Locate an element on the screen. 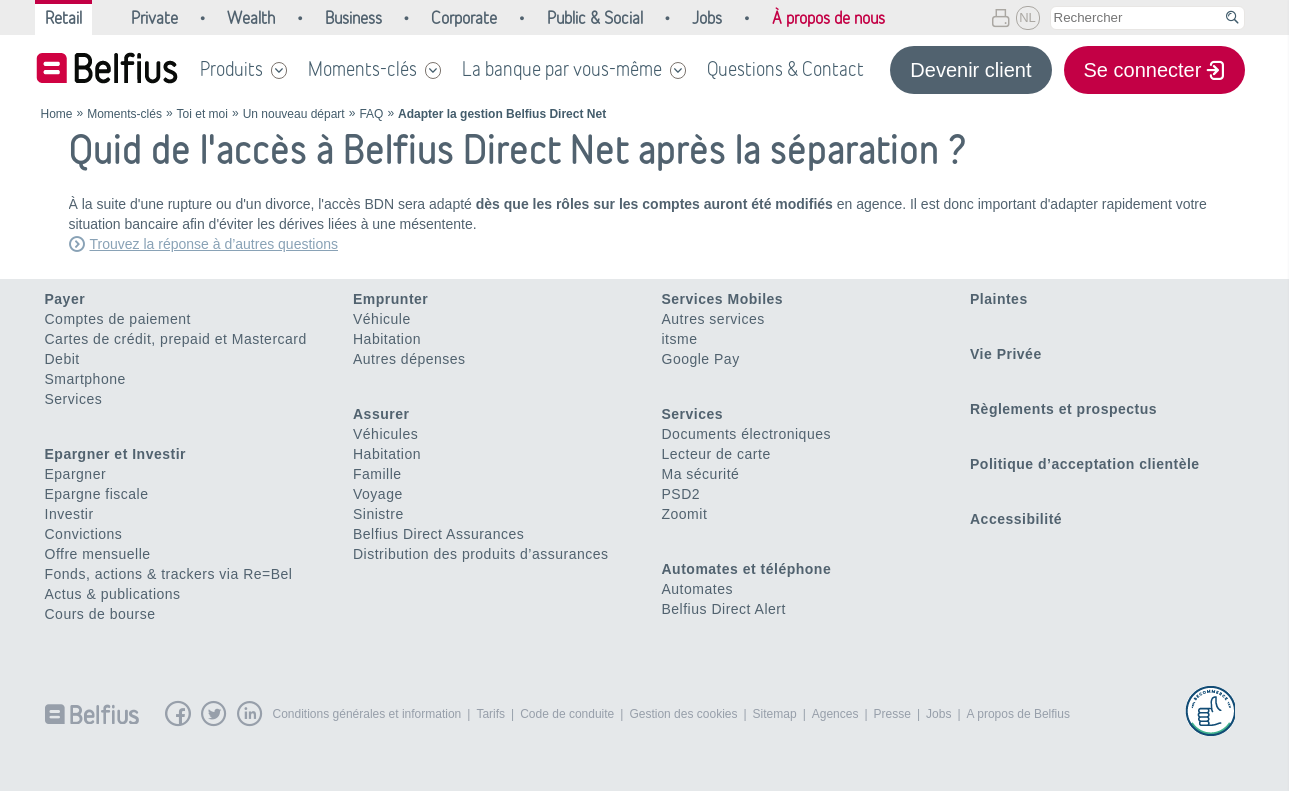  PSD2 is located at coordinates (681, 494).